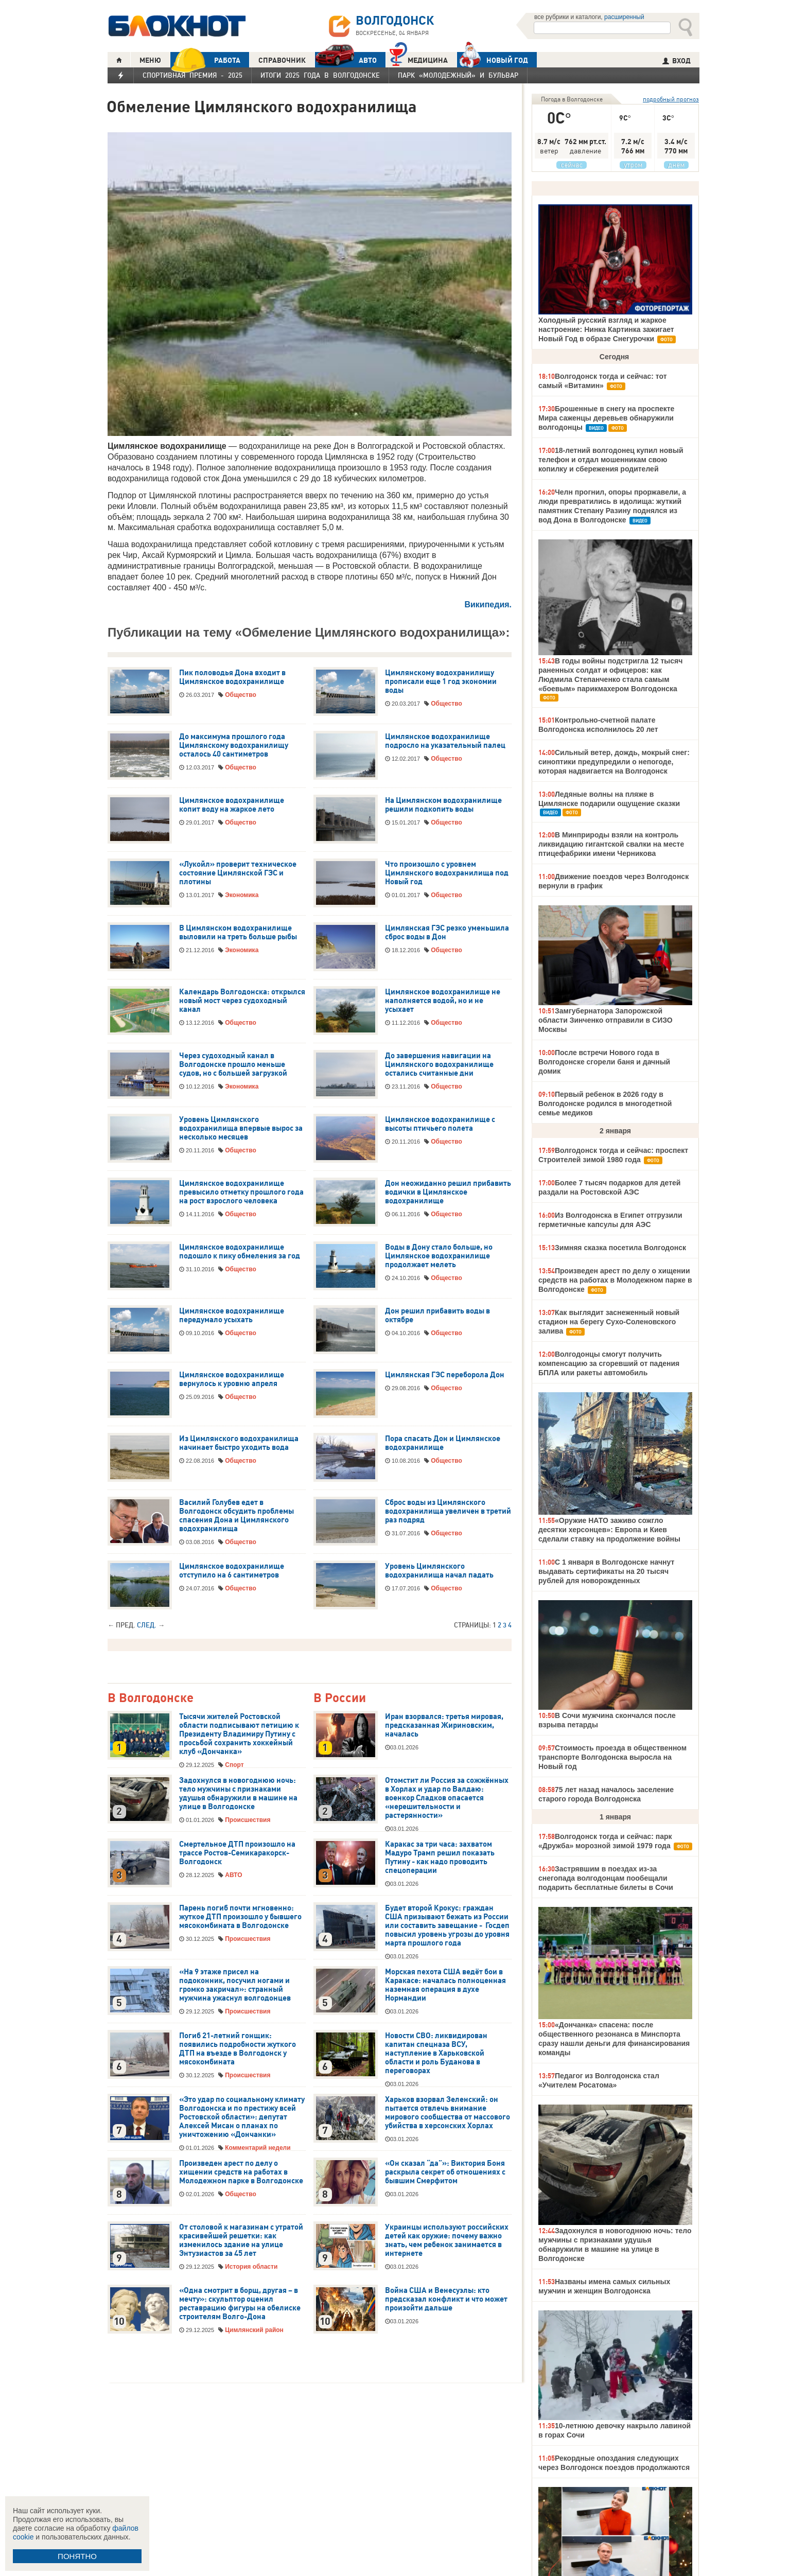  Describe the element at coordinates (241, 1128) in the screenshot. I see `Уровень Цимлянского водохранилища впервые вырос за несколько месяцев` at that location.